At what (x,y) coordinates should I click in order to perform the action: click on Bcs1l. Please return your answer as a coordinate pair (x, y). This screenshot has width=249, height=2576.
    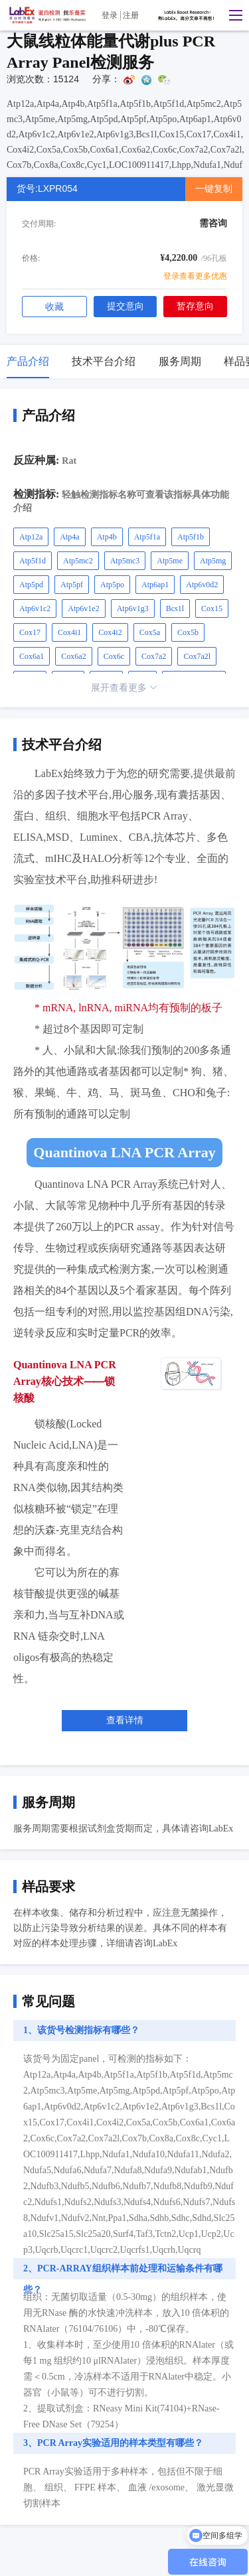
    Looking at the image, I should click on (175, 608).